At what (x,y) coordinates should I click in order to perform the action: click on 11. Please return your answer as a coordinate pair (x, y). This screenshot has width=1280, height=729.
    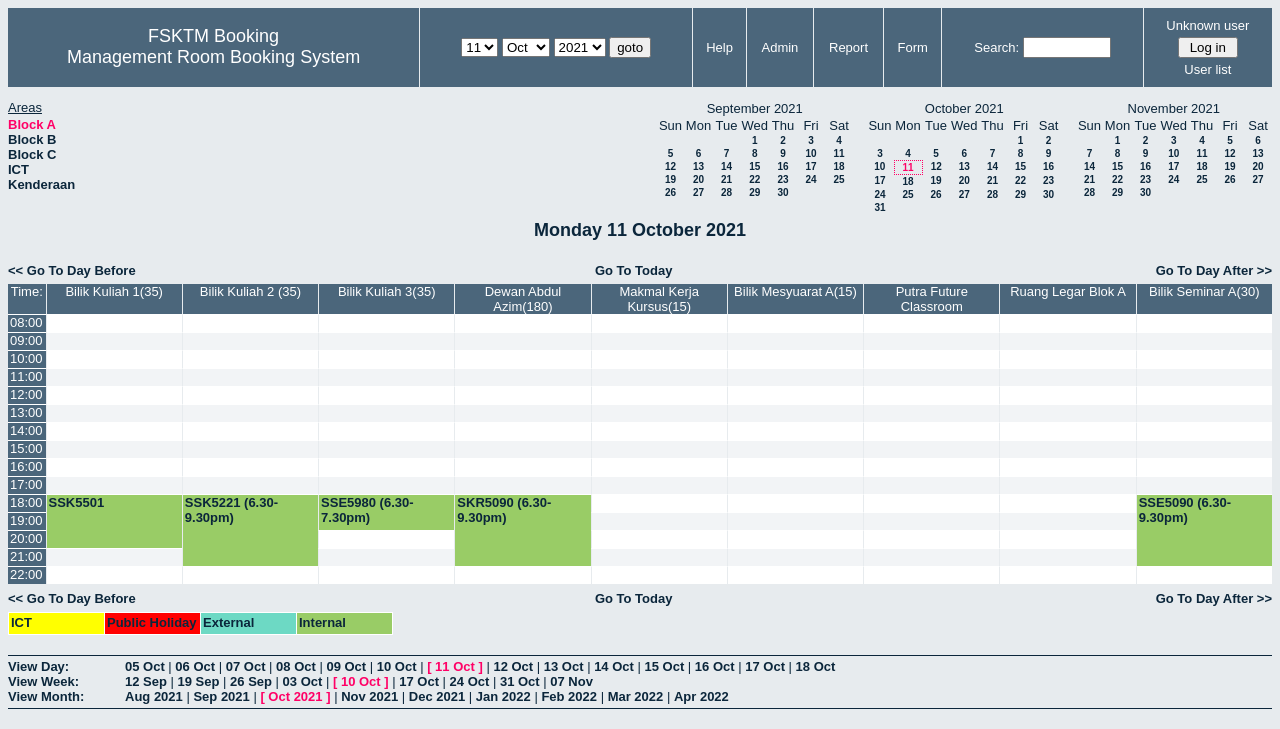
    Looking at the image, I should click on (838, 153).